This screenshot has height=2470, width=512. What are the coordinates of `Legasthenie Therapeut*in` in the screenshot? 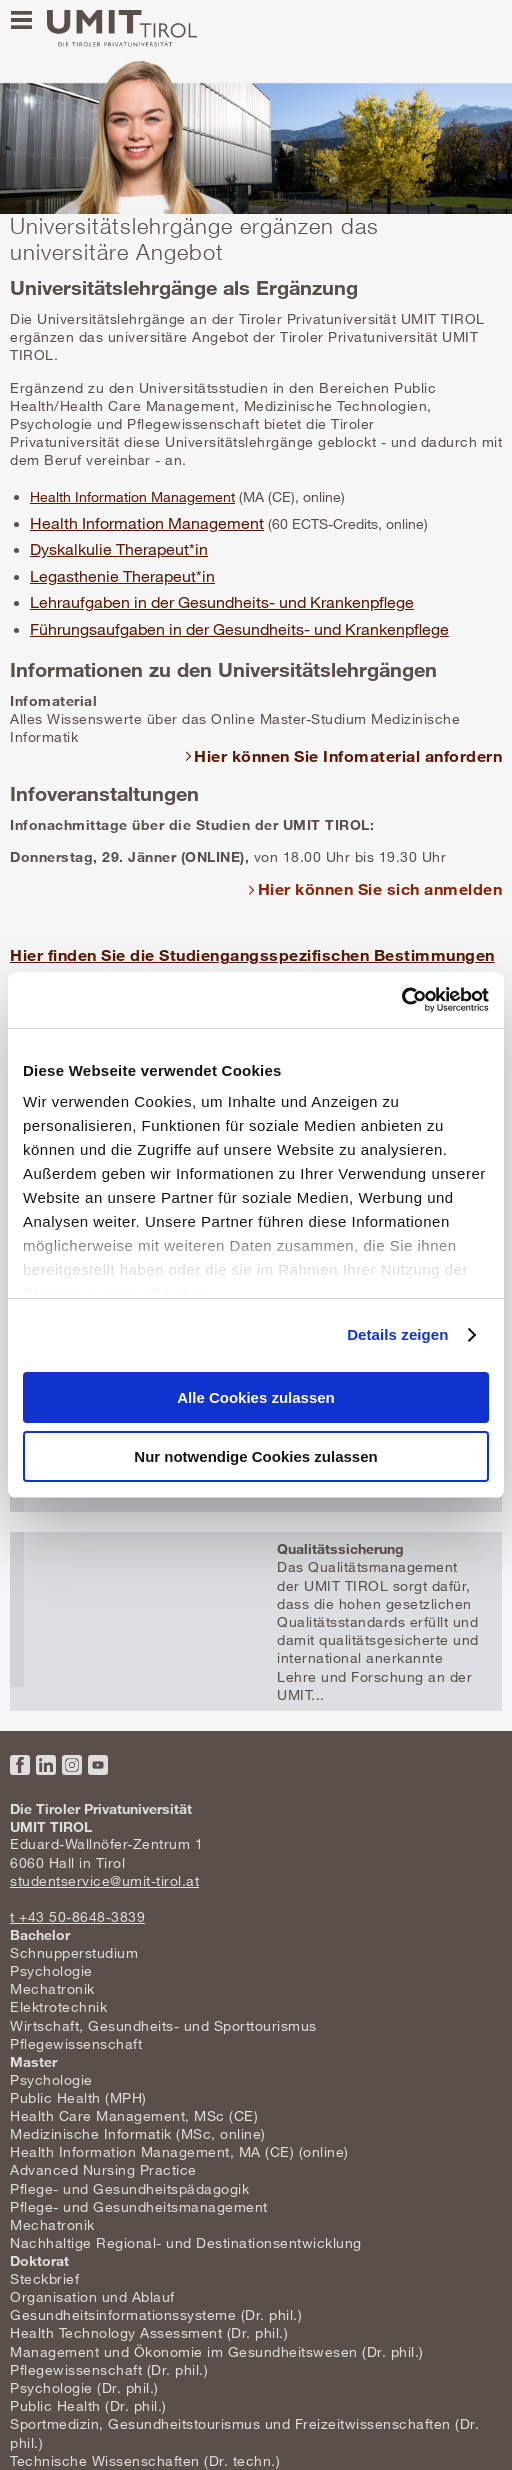 It's located at (122, 576).